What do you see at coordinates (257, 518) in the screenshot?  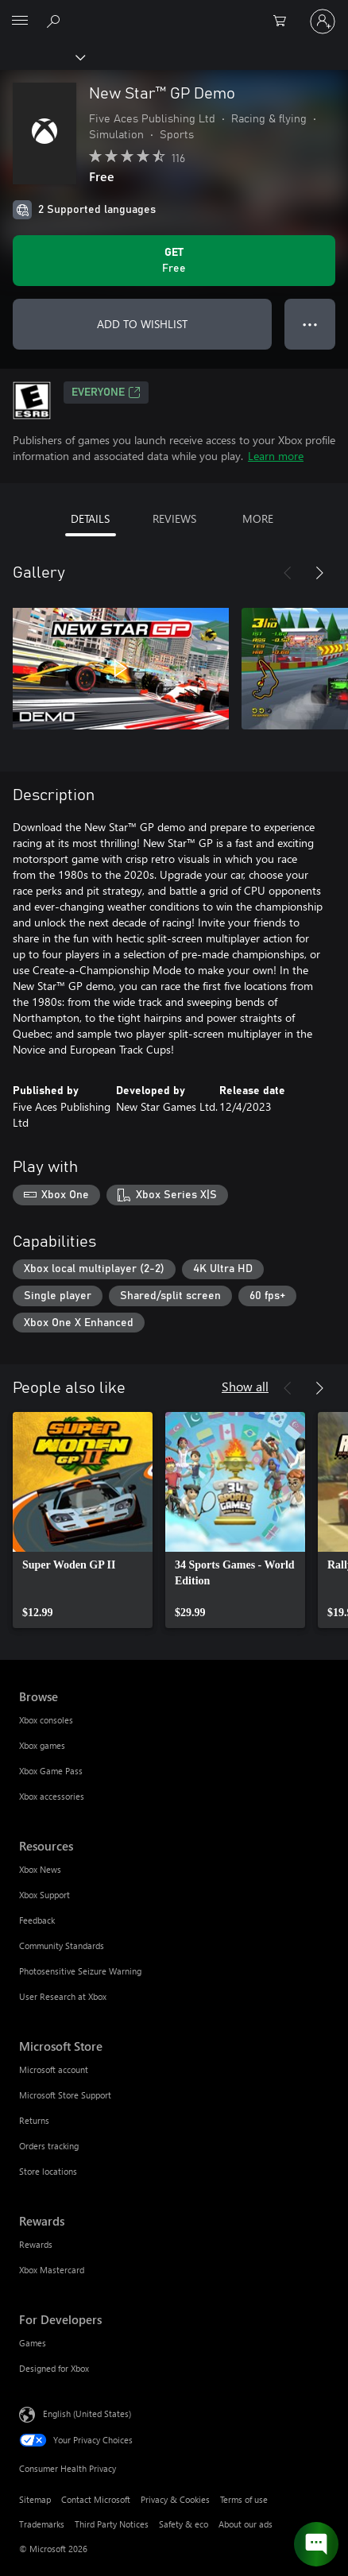 I see `MORE [tab]` at bounding box center [257, 518].